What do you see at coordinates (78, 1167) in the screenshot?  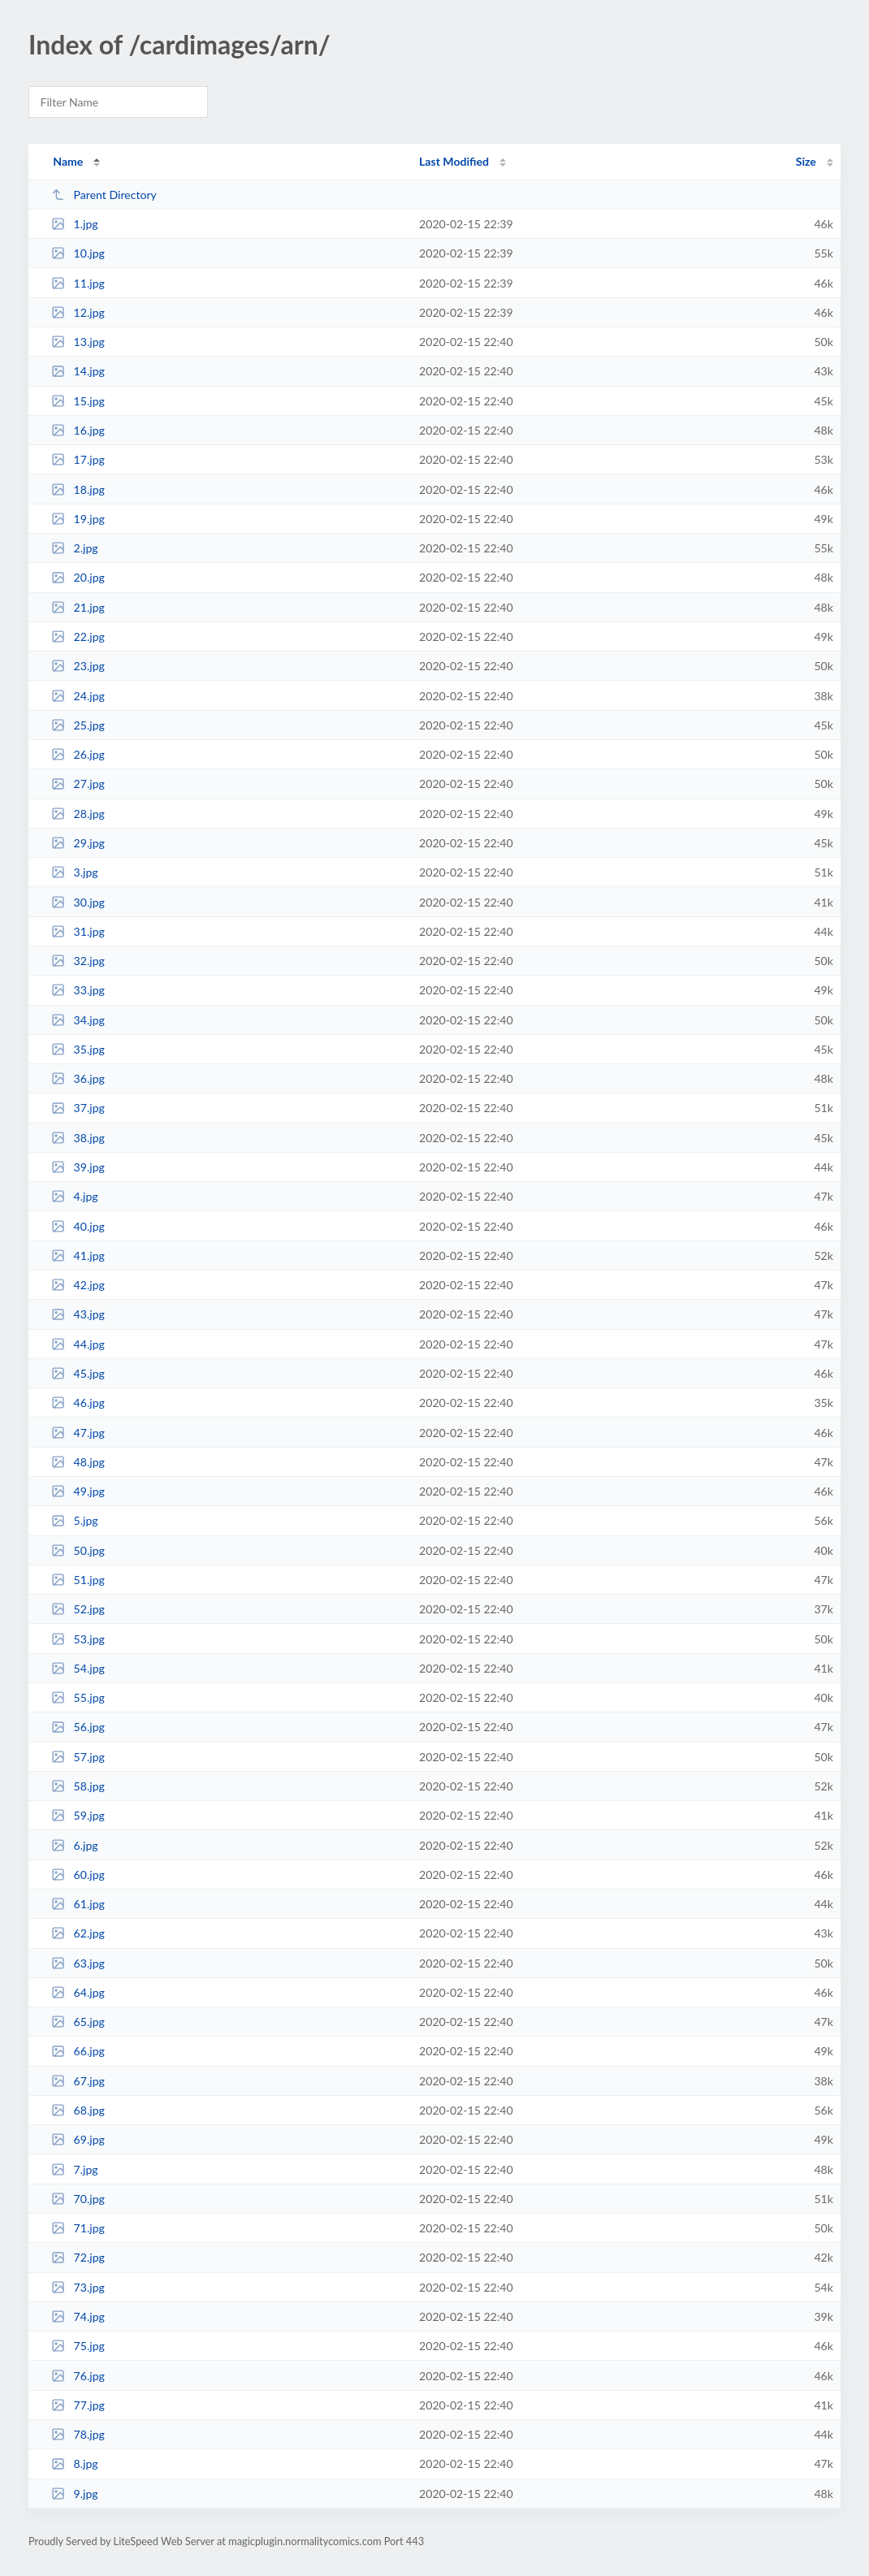 I see `39.jpg` at bounding box center [78, 1167].